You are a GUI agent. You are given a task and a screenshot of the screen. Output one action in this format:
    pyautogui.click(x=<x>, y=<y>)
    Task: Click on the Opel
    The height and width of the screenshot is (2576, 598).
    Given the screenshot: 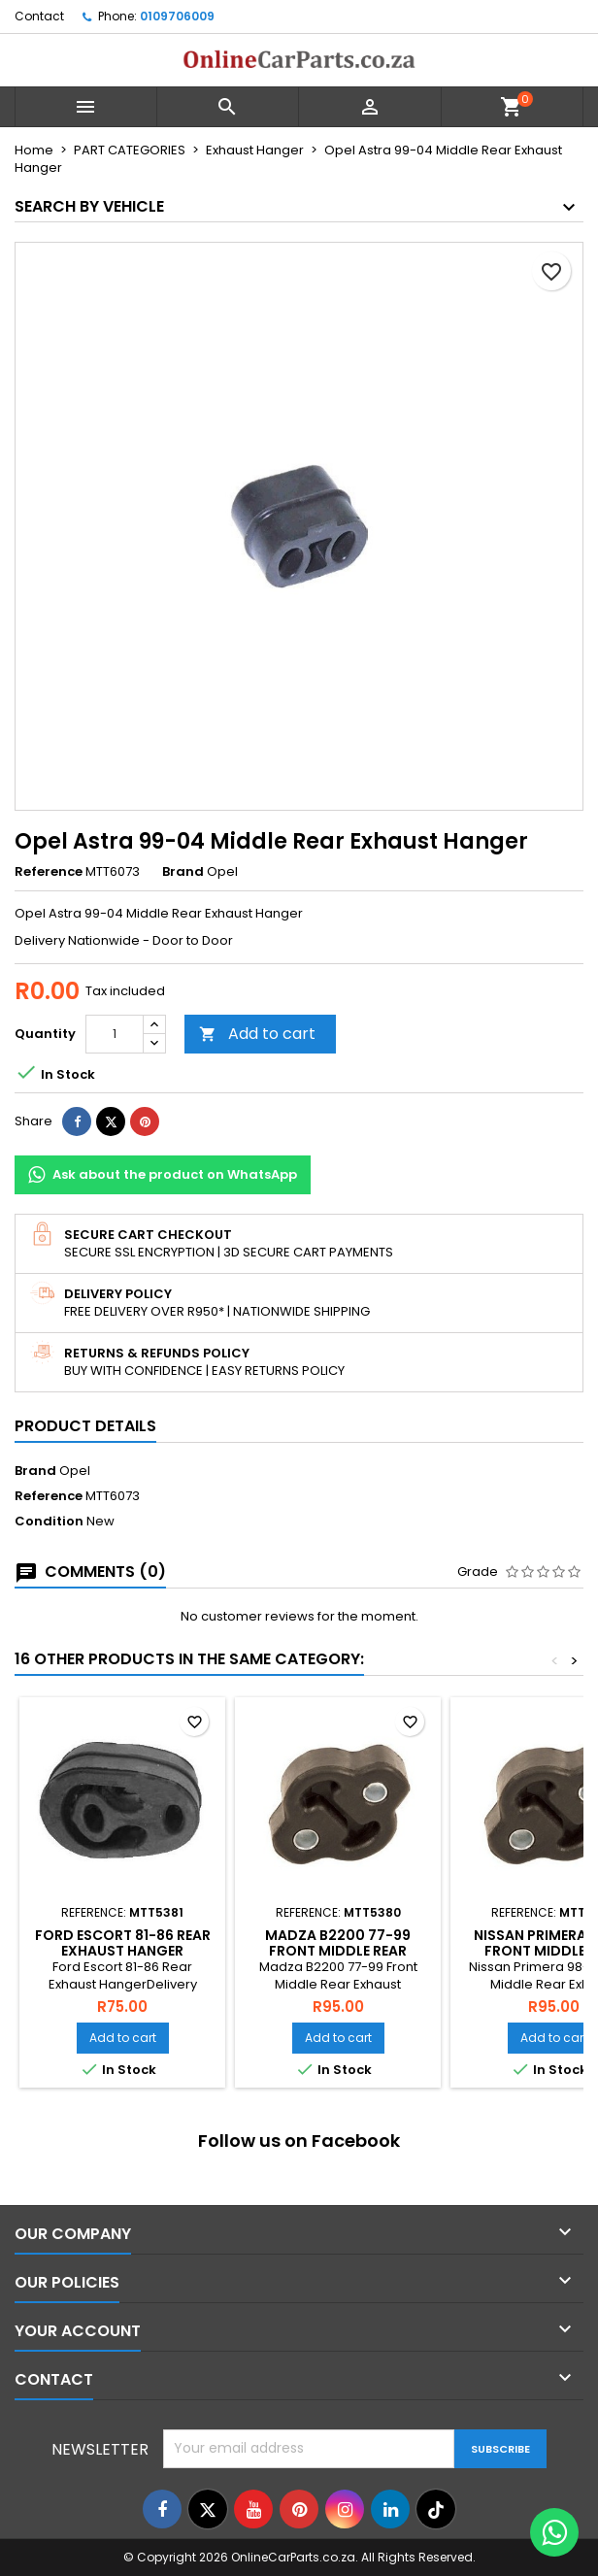 What is the action you would take?
    pyautogui.click(x=74, y=1470)
    